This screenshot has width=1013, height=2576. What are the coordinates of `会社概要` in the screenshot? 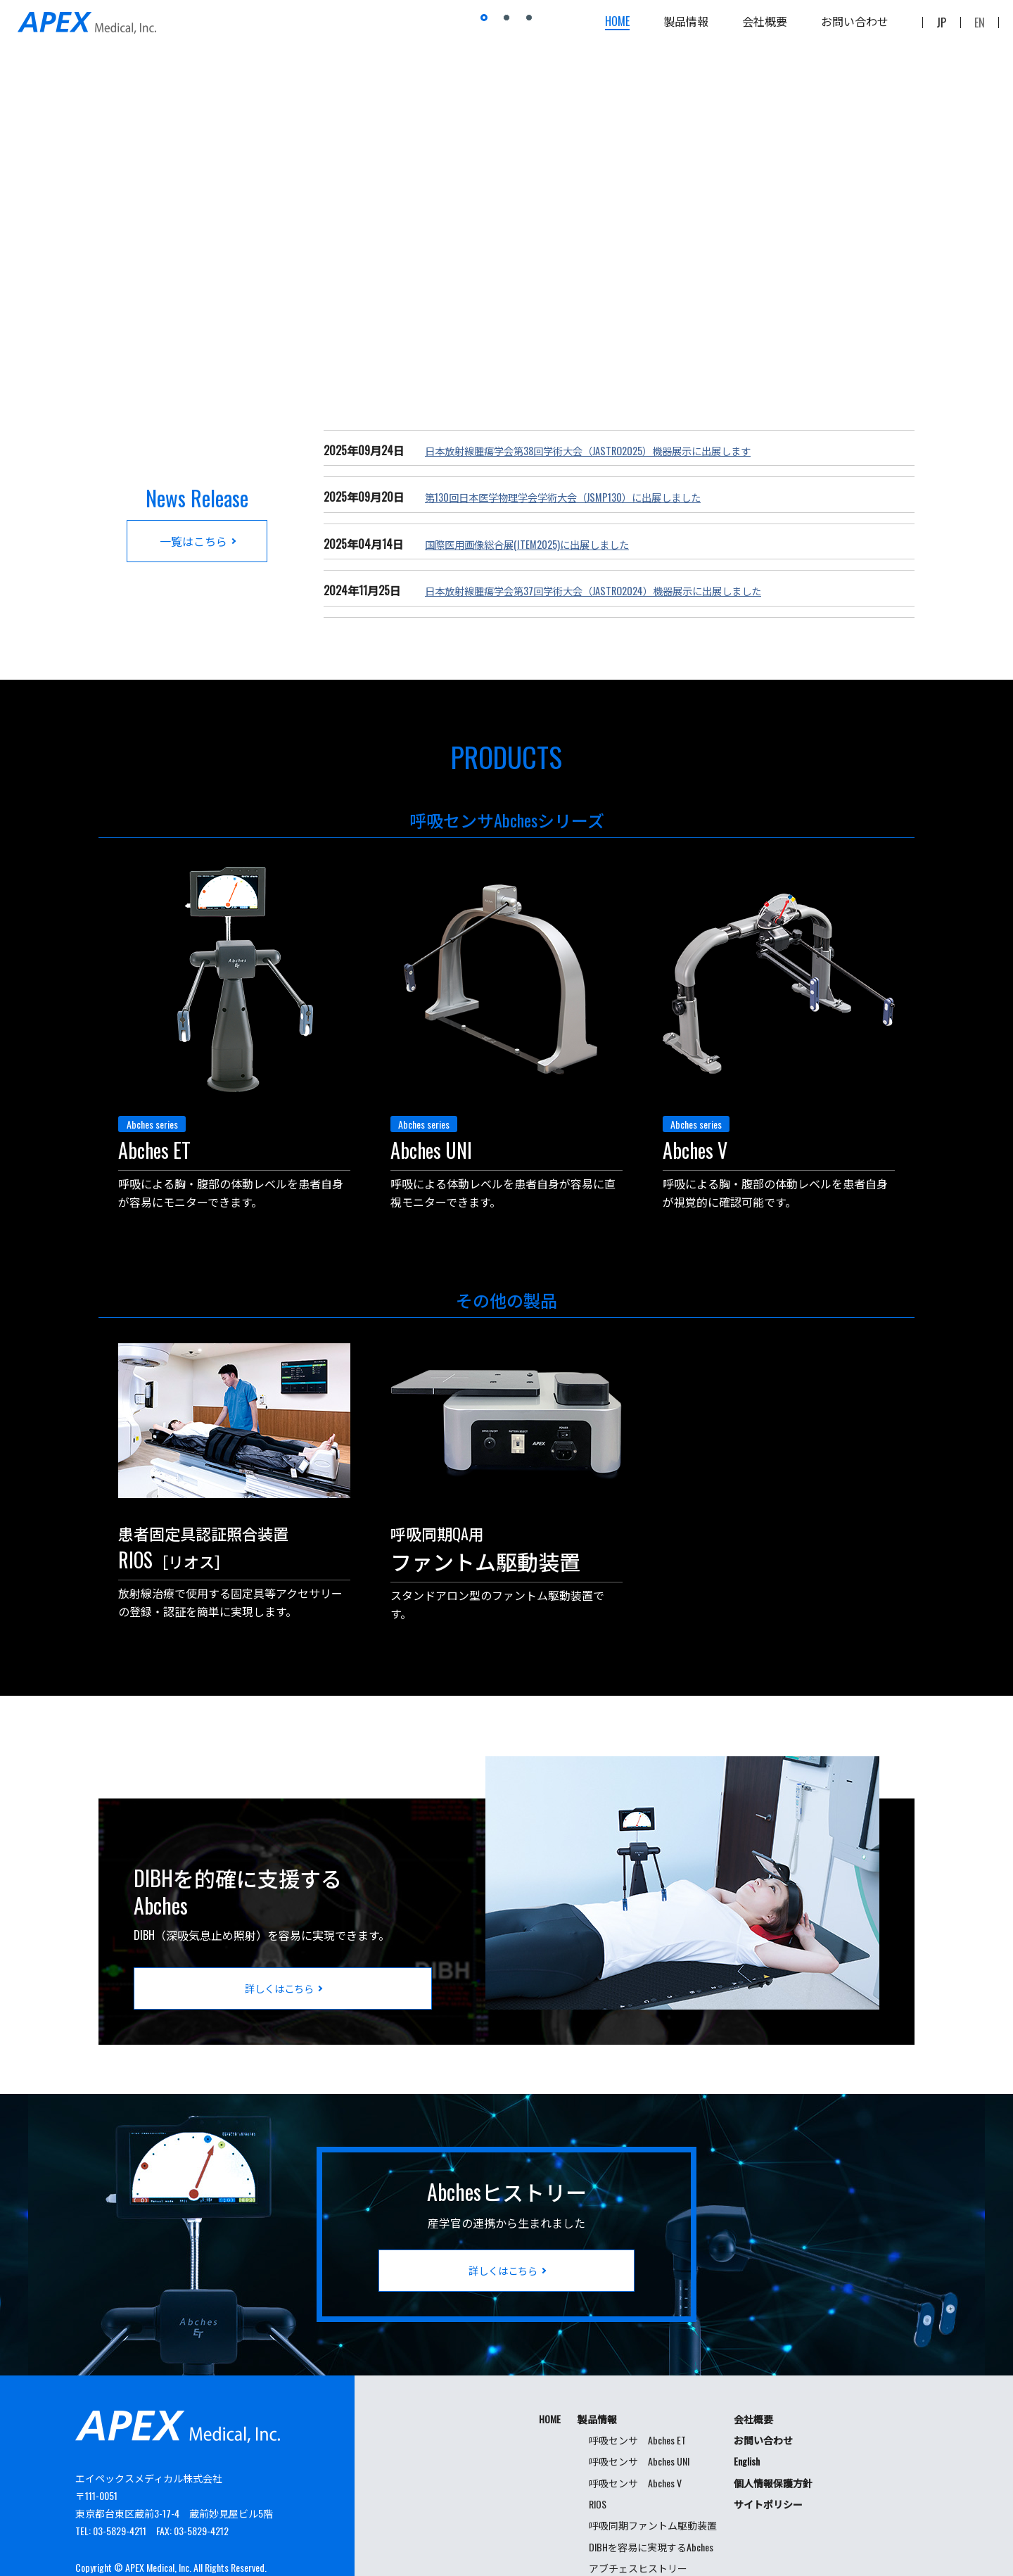 It's located at (764, 28).